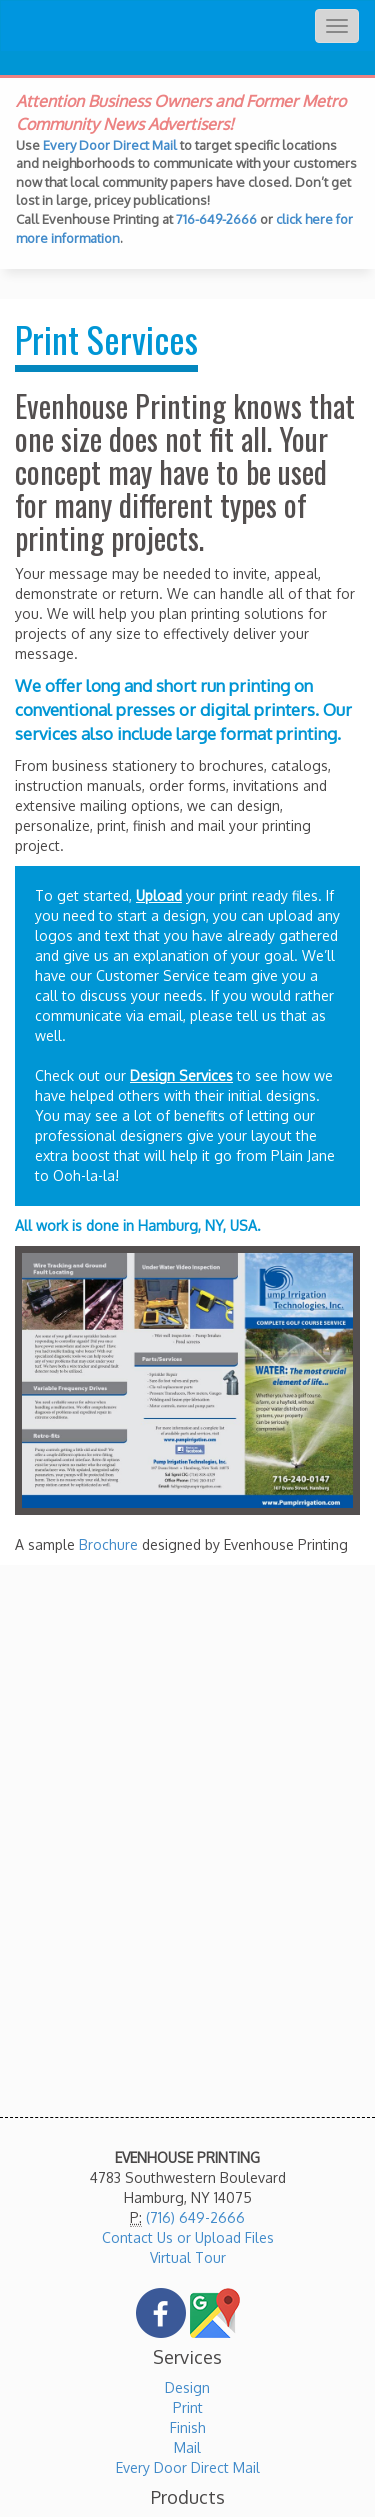  Describe the element at coordinates (216, 219) in the screenshot. I see `716-649-2666` at that location.